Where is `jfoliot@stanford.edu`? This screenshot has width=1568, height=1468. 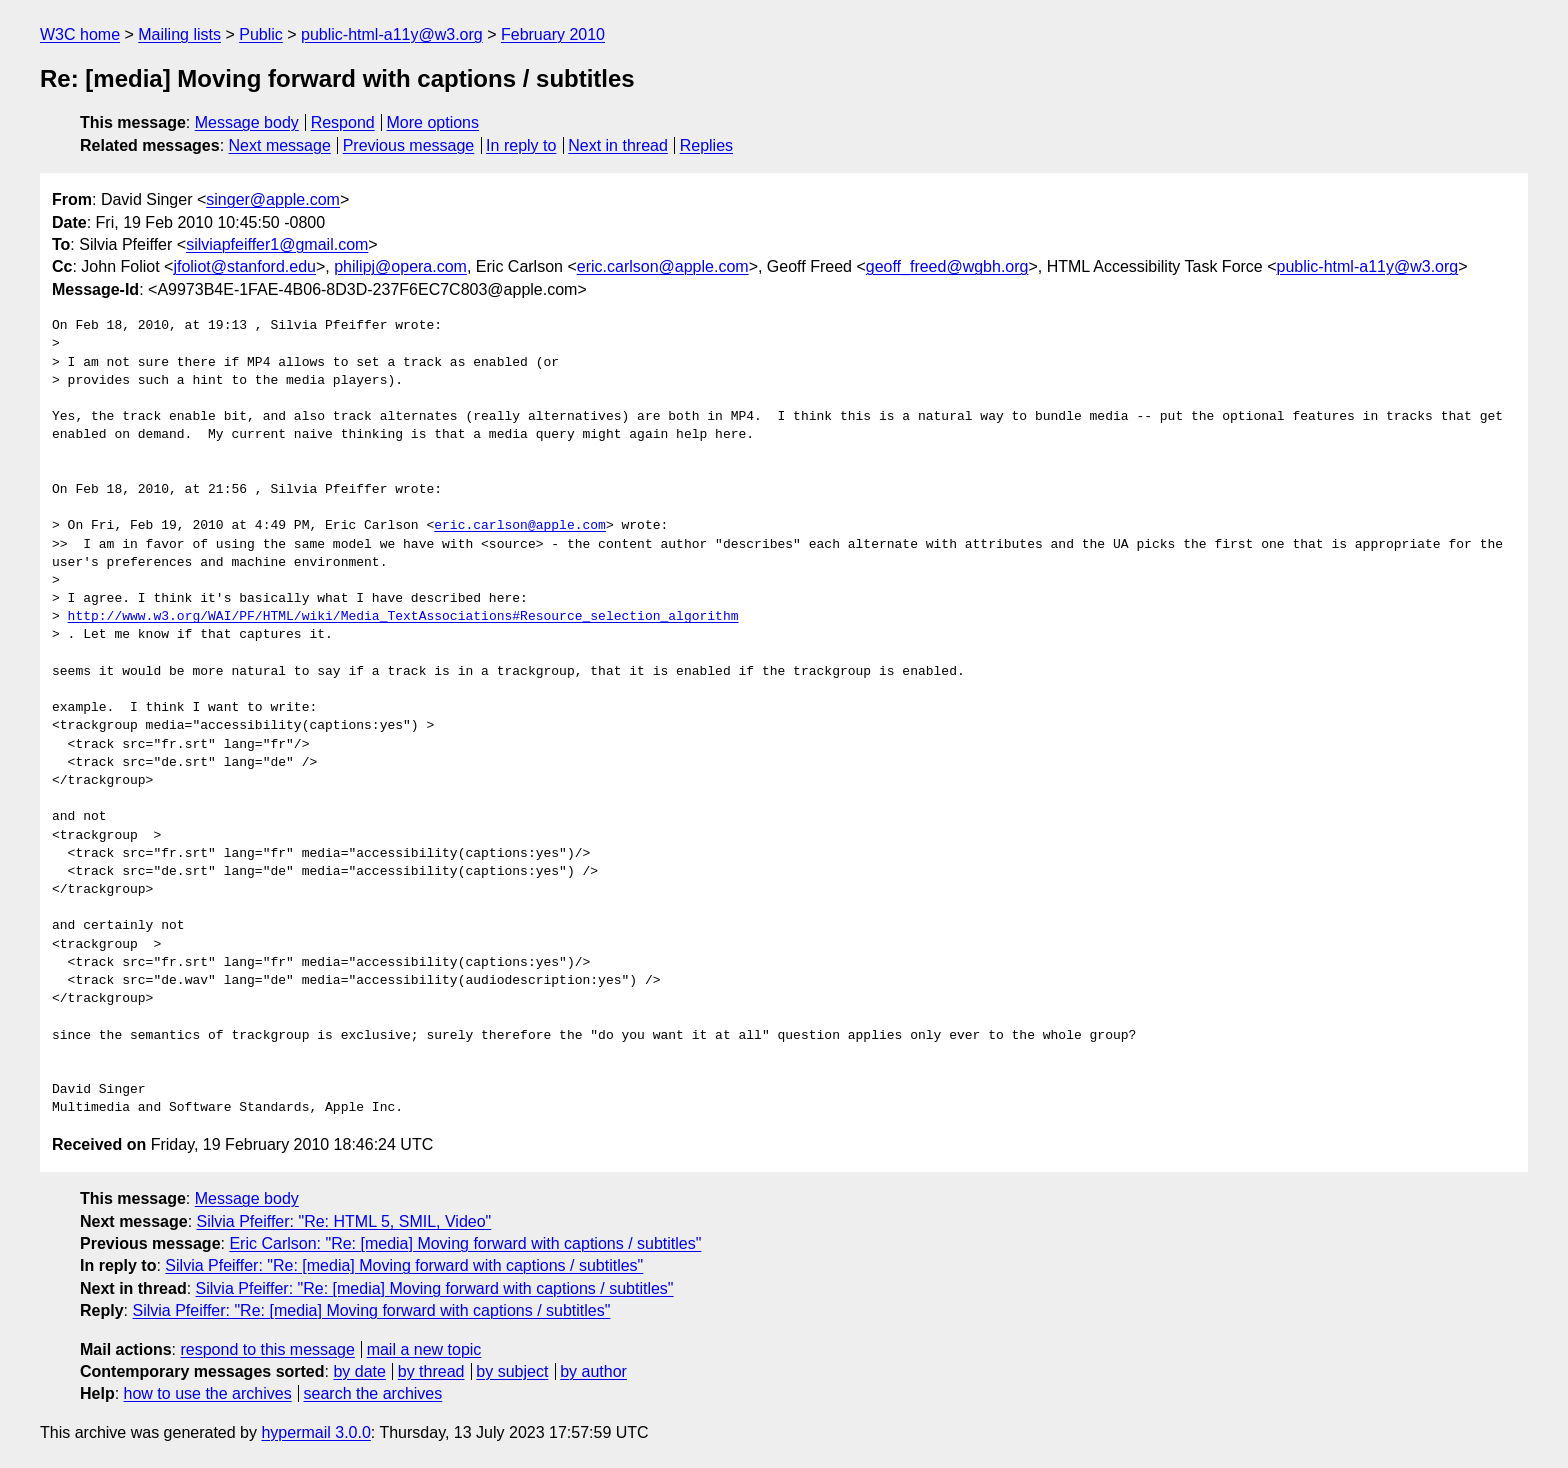 jfoliot@stanford.edu is located at coordinates (244, 266).